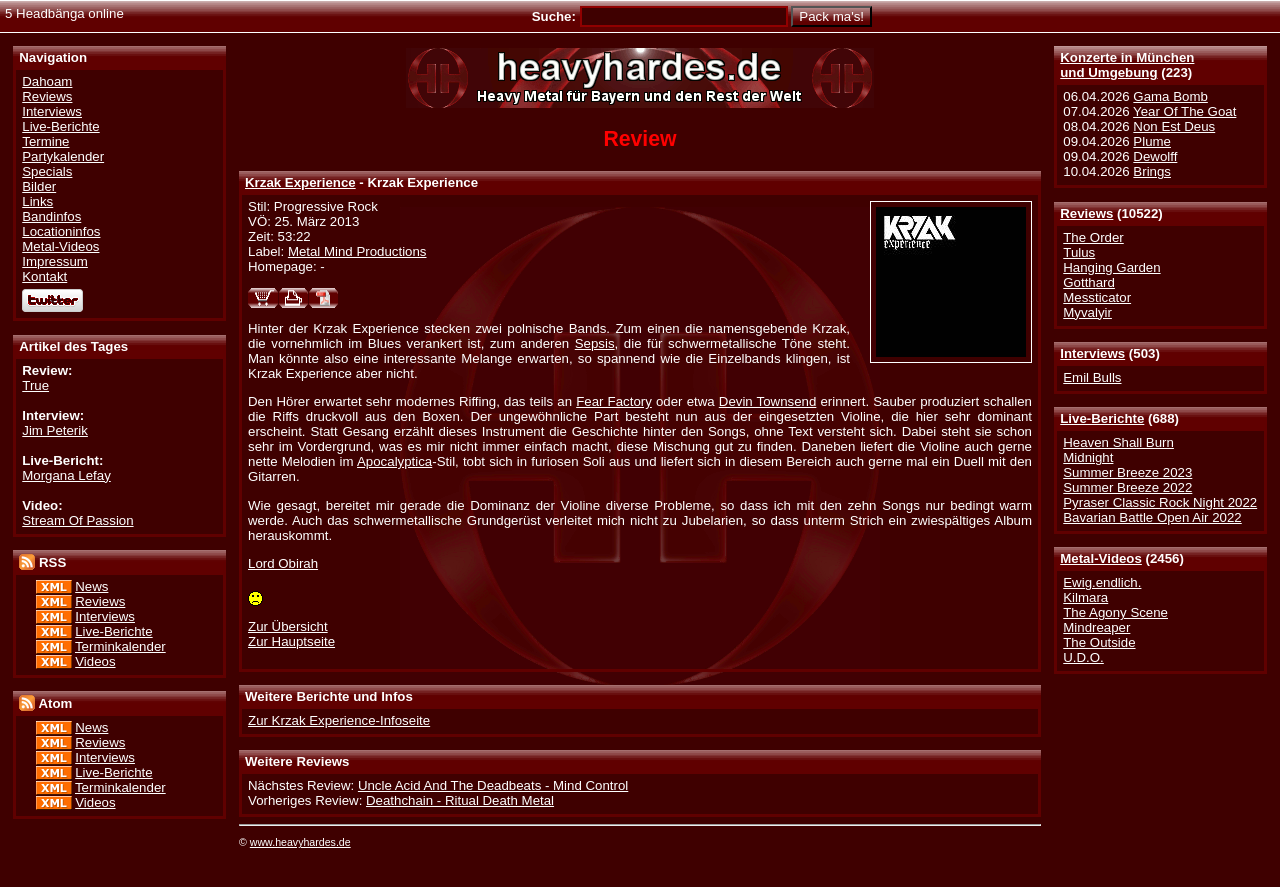  What do you see at coordinates (47, 81) in the screenshot?
I see `Dahoam` at bounding box center [47, 81].